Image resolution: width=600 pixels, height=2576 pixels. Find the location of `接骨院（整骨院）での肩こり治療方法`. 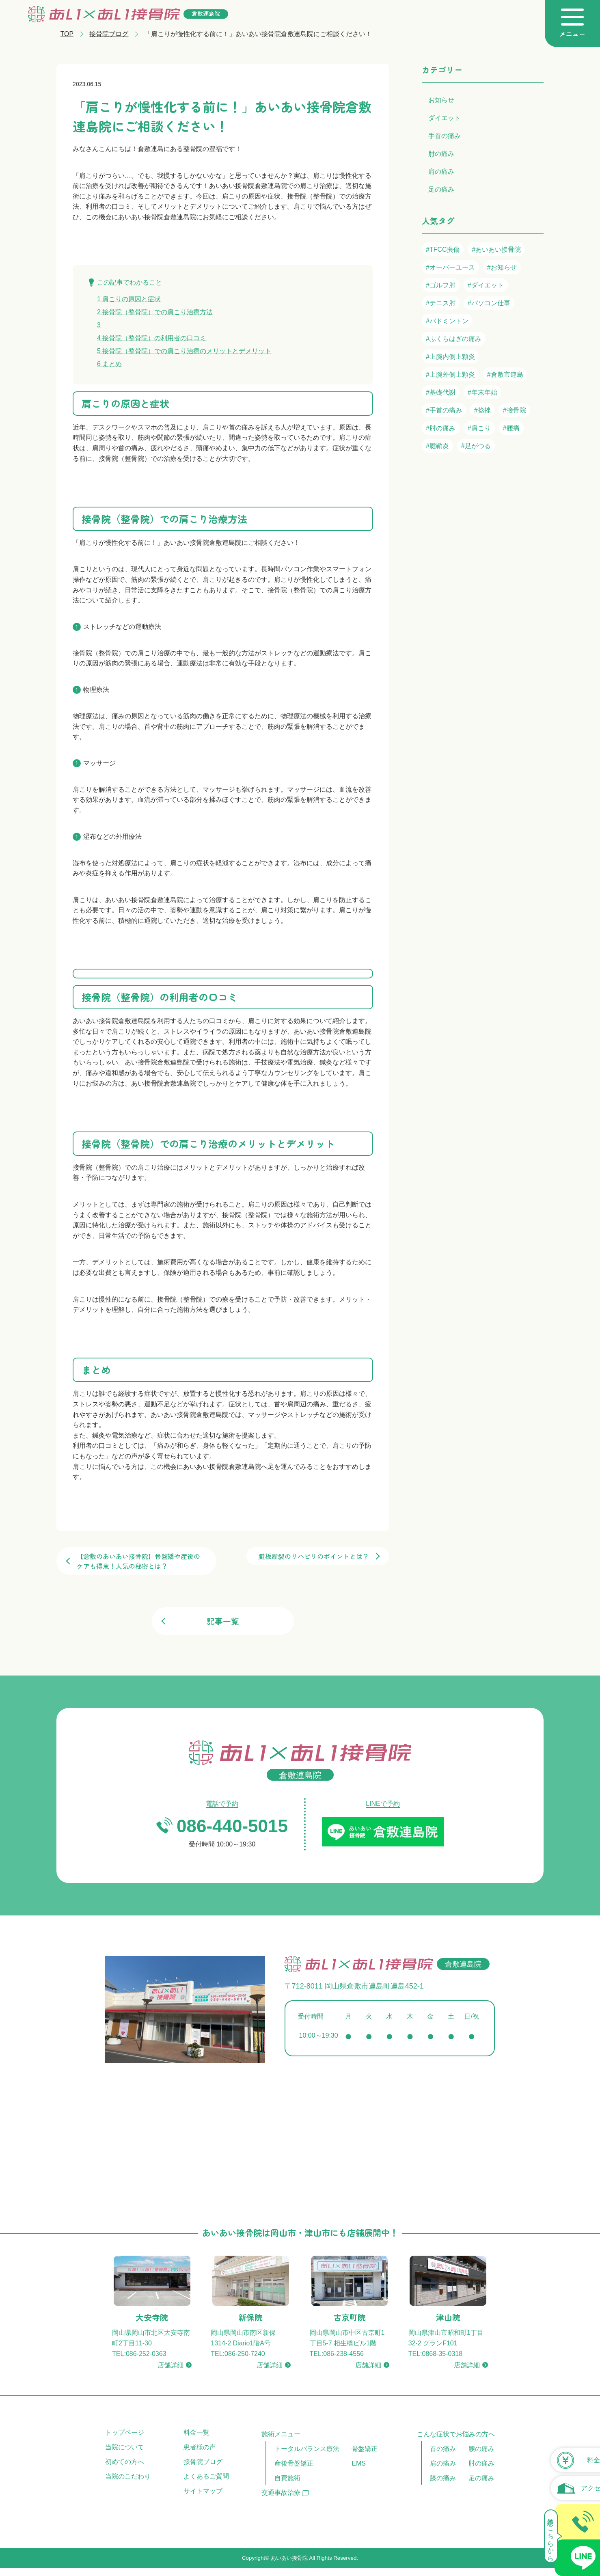

接骨院（整骨院）での肩こり治療方法 is located at coordinates (155, 312).